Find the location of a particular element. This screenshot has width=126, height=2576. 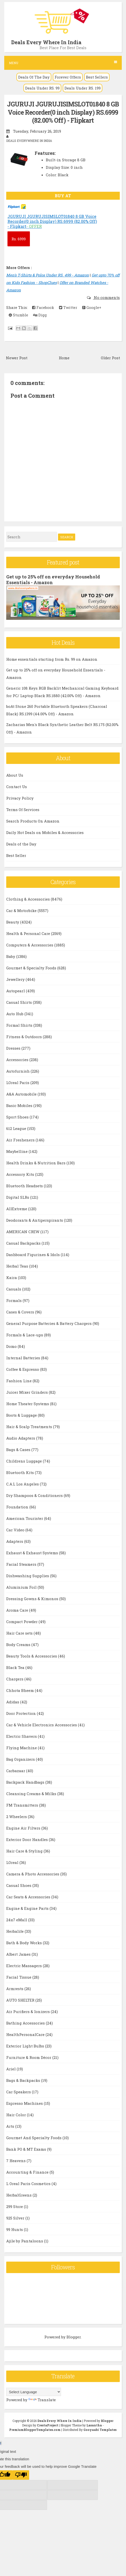

Hair Care sets is located at coordinates (20, 1633).